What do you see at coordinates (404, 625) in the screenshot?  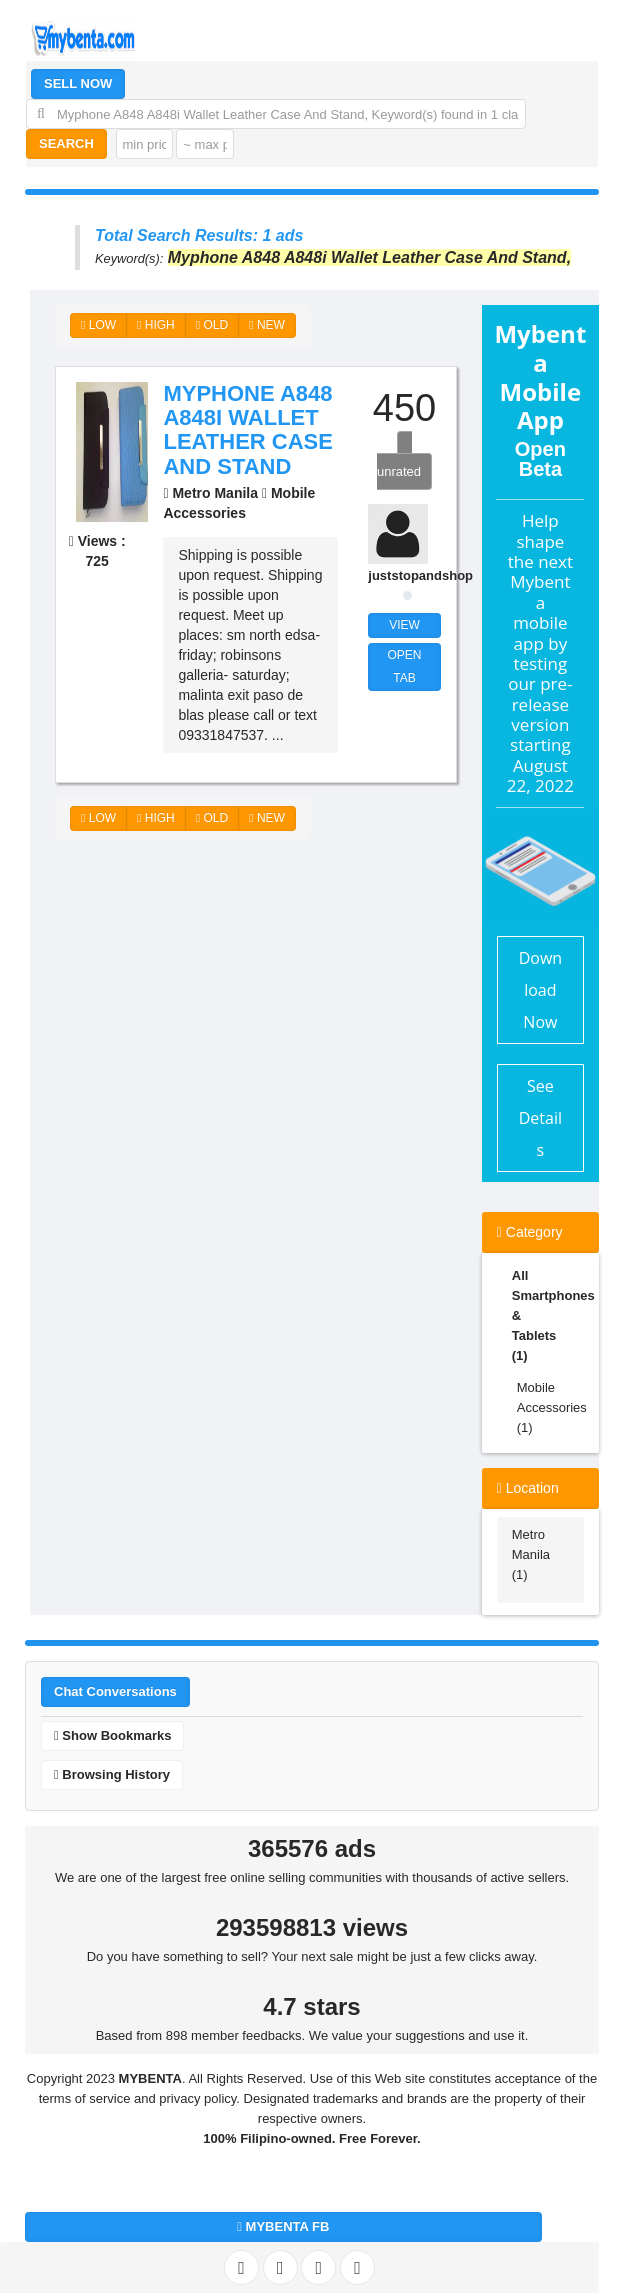 I see `VIEW` at bounding box center [404, 625].